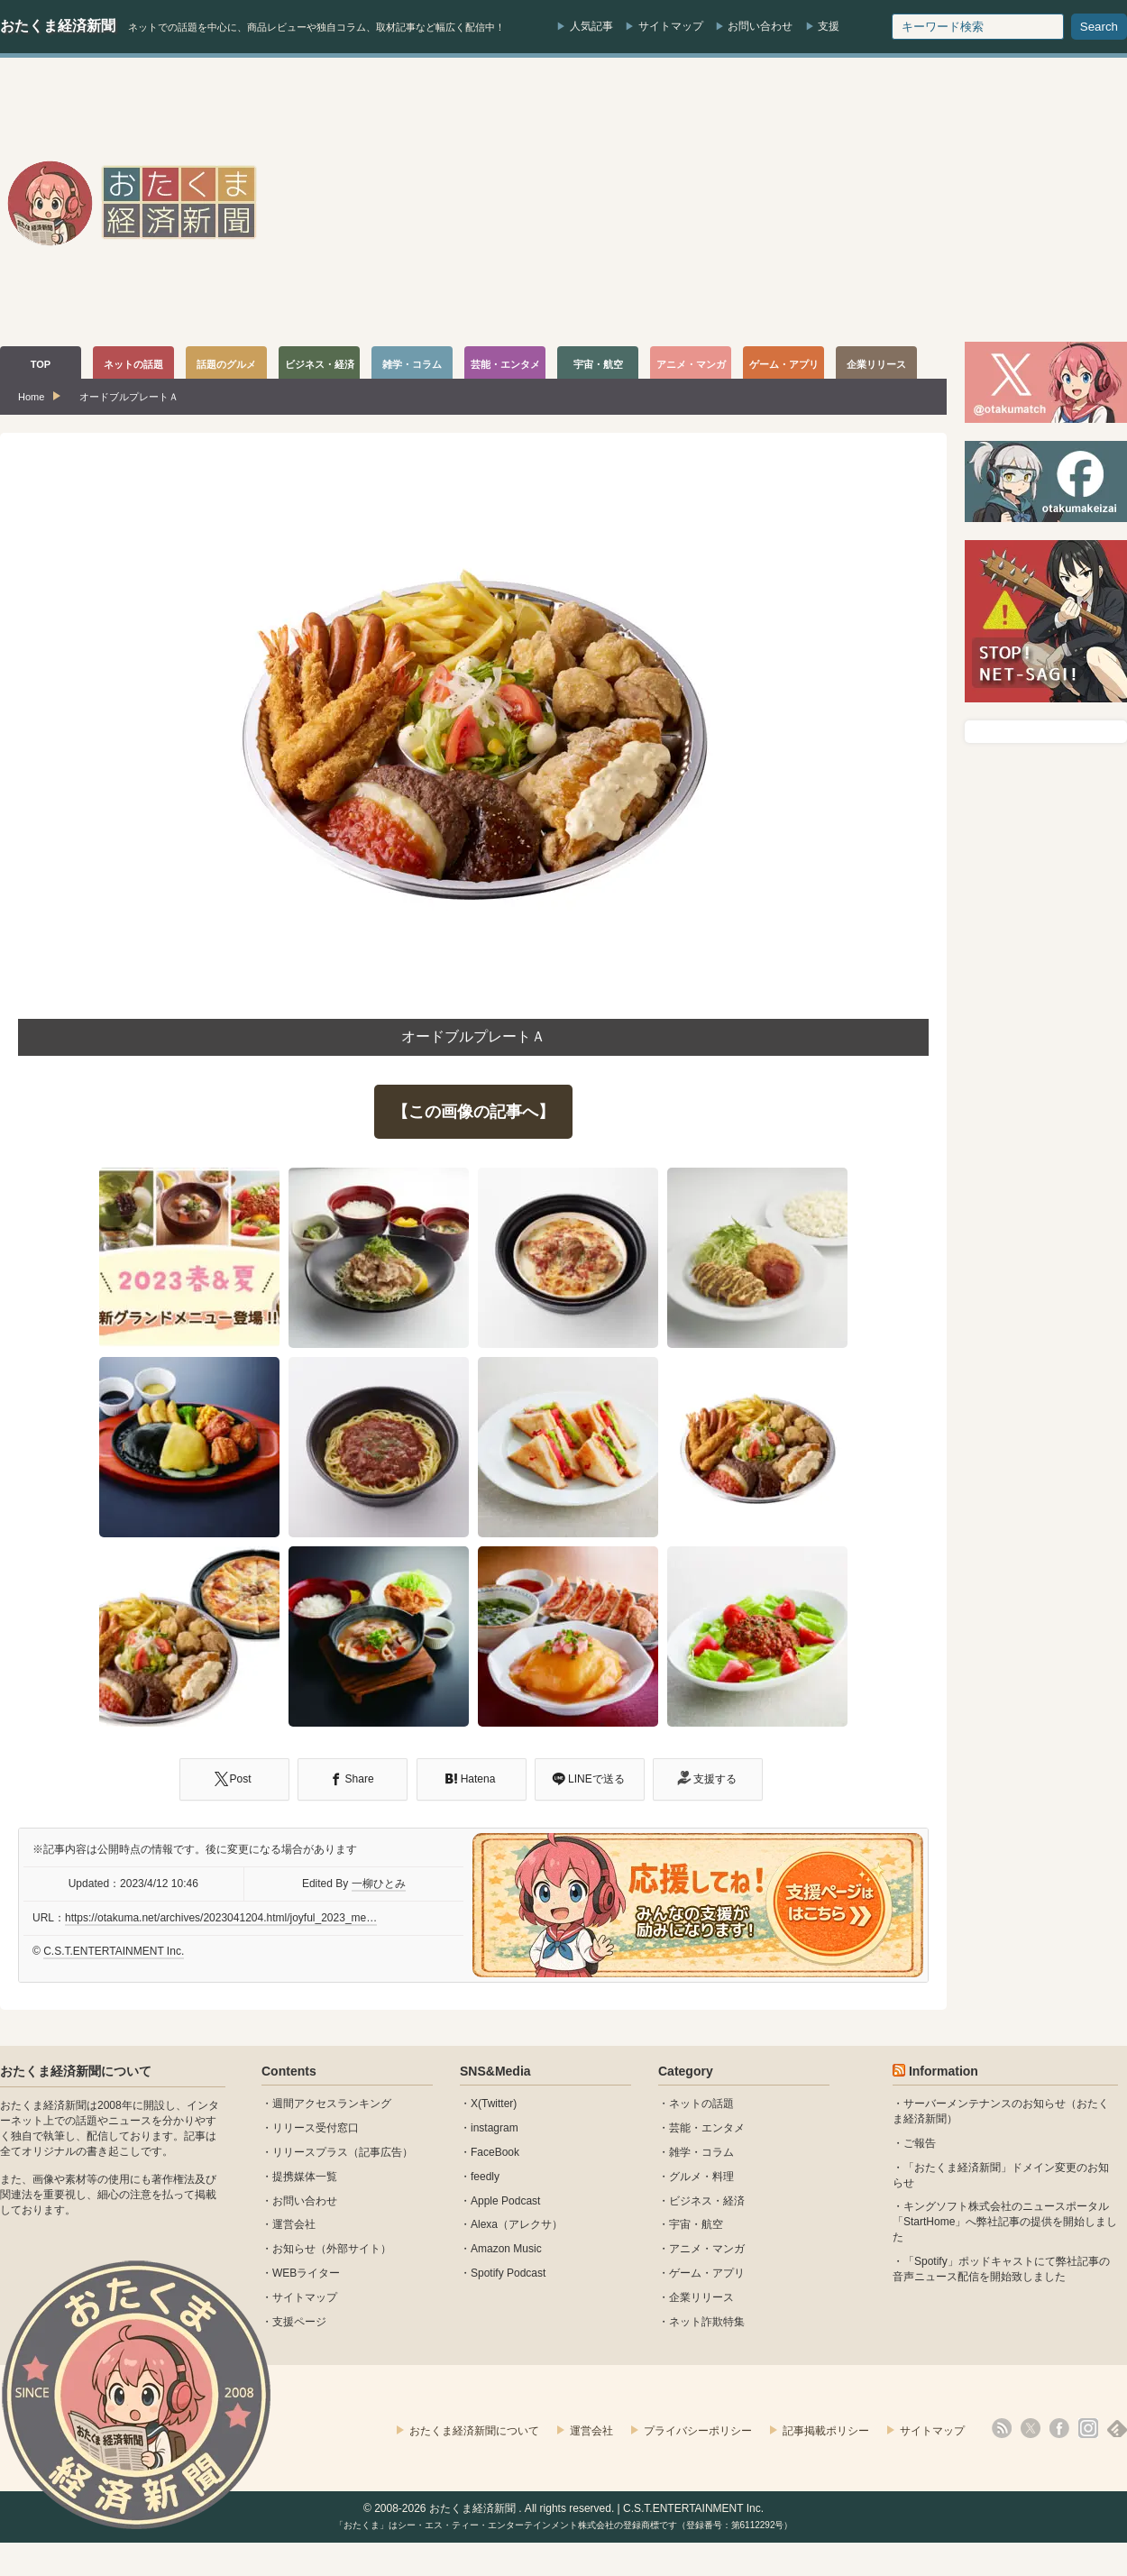 Image resolution: width=1127 pixels, height=2576 pixels. What do you see at coordinates (299, 2321) in the screenshot?
I see `支援ページ` at bounding box center [299, 2321].